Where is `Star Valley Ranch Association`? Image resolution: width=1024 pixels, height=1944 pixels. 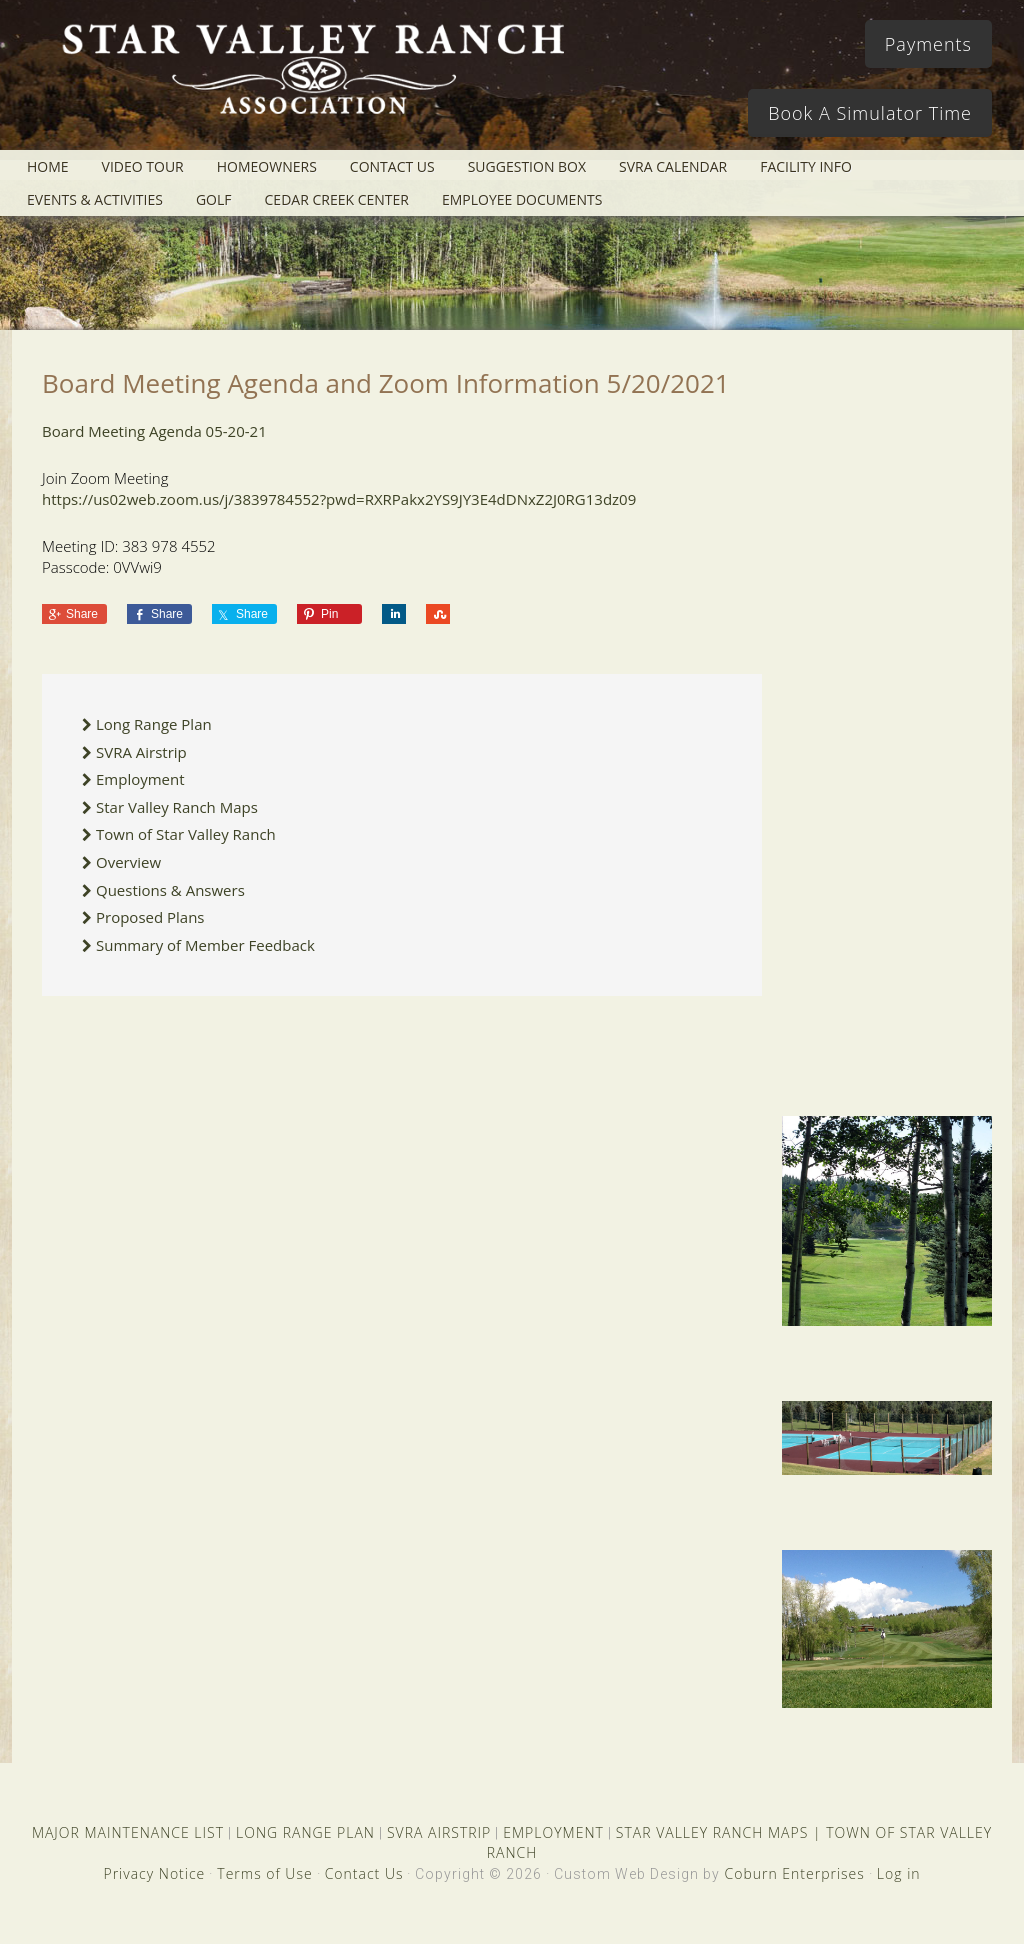
Star Valley Ranch Association is located at coordinates (312, 85).